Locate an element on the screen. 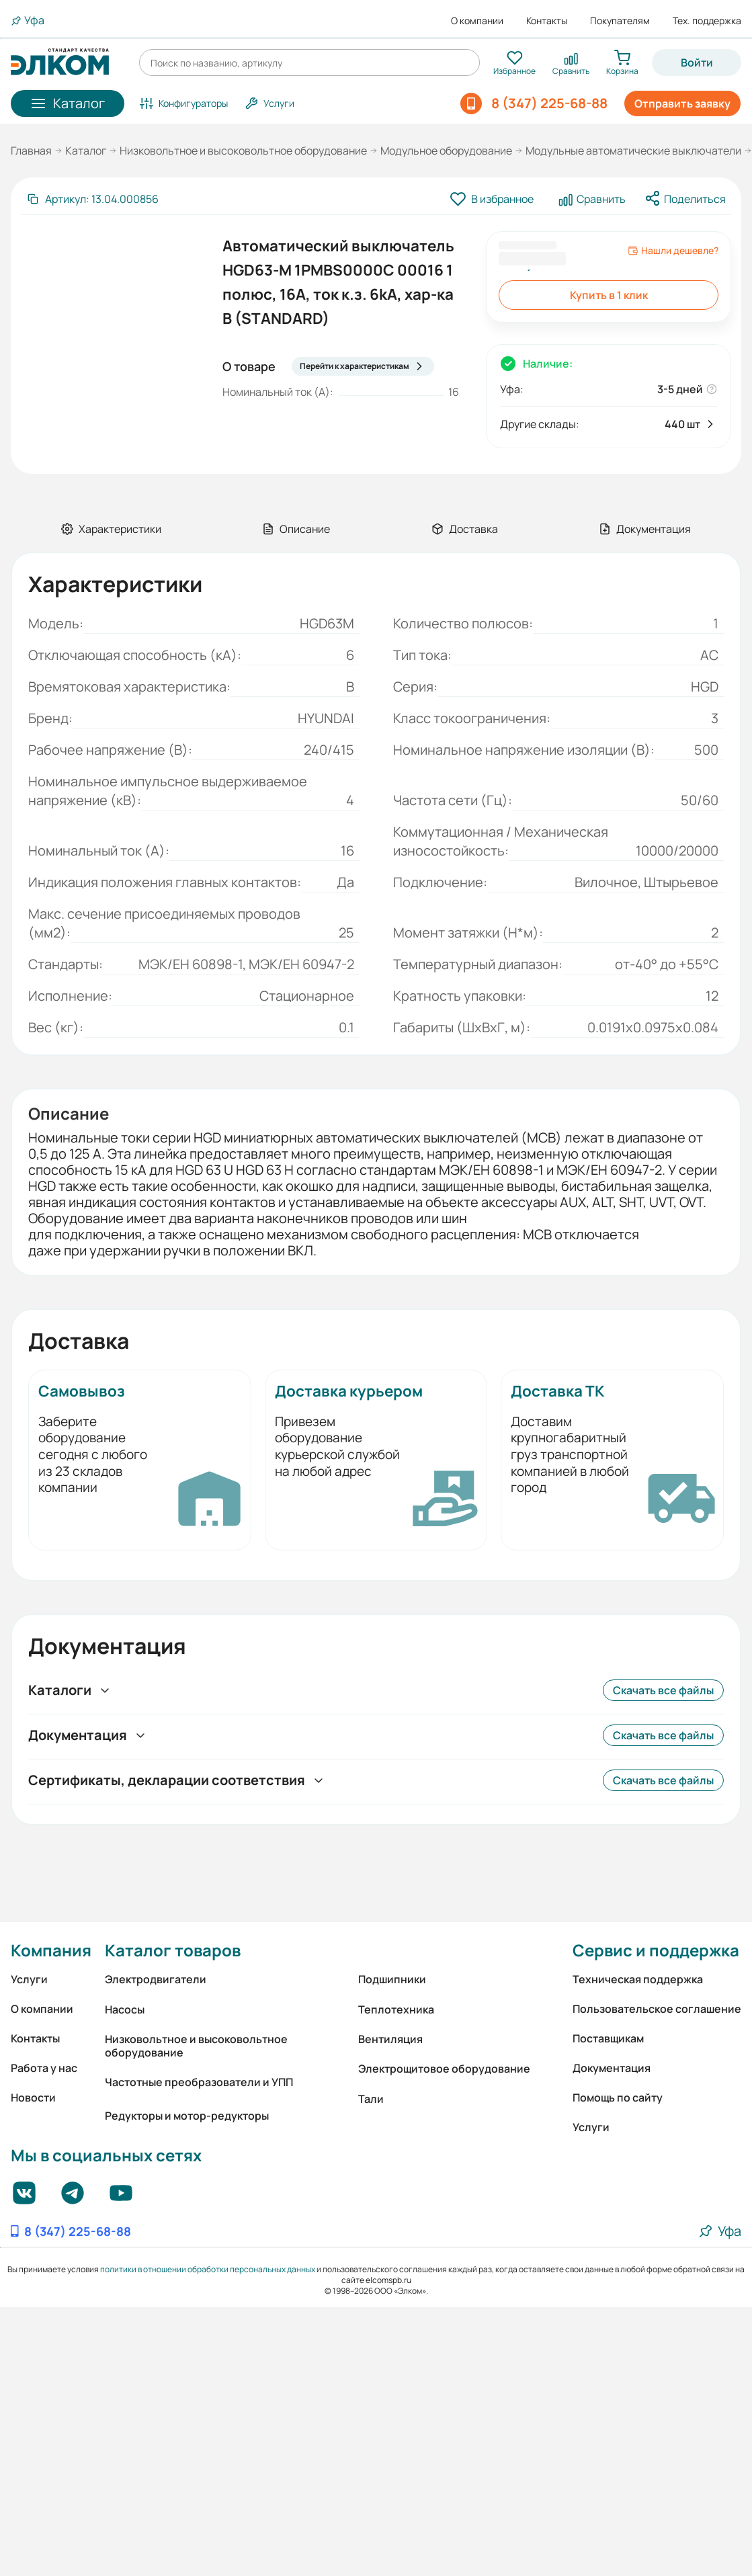 This screenshot has height=2576, width=752. Сервис и поддержка is located at coordinates (656, 1950).